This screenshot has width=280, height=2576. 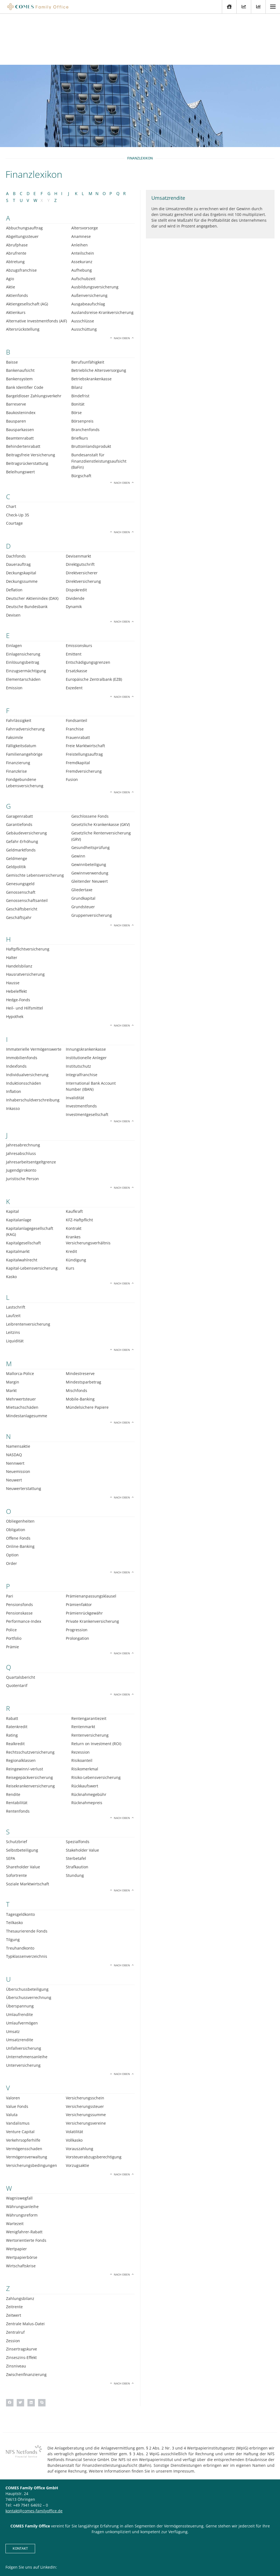 What do you see at coordinates (76, 1339) in the screenshot?
I see `Mischfonds` at bounding box center [76, 1339].